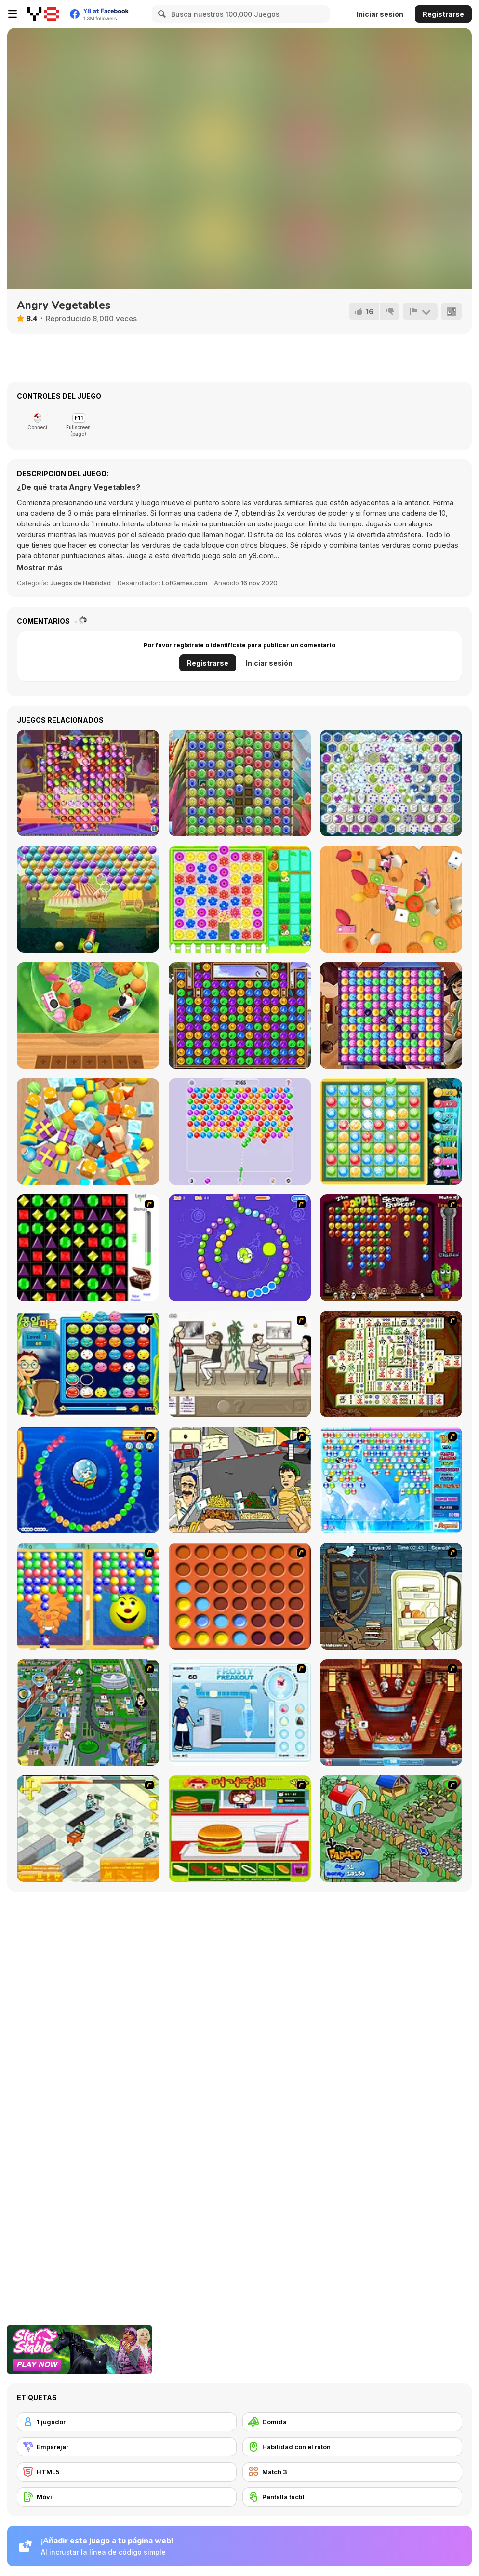  What do you see at coordinates (380, 14) in the screenshot?
I see `Iniciar sesión` at bounding box center [380, 14].